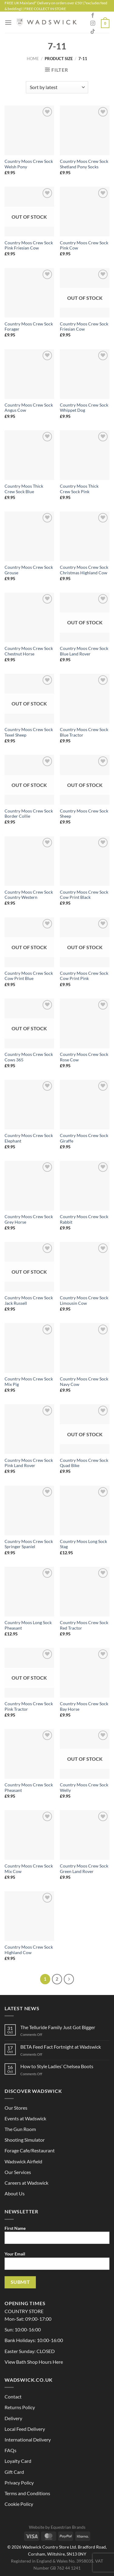  What do you see at coordinates (13, 2418) in the screenshot?
I see `Delivery` at bounding box center [13, 2418].